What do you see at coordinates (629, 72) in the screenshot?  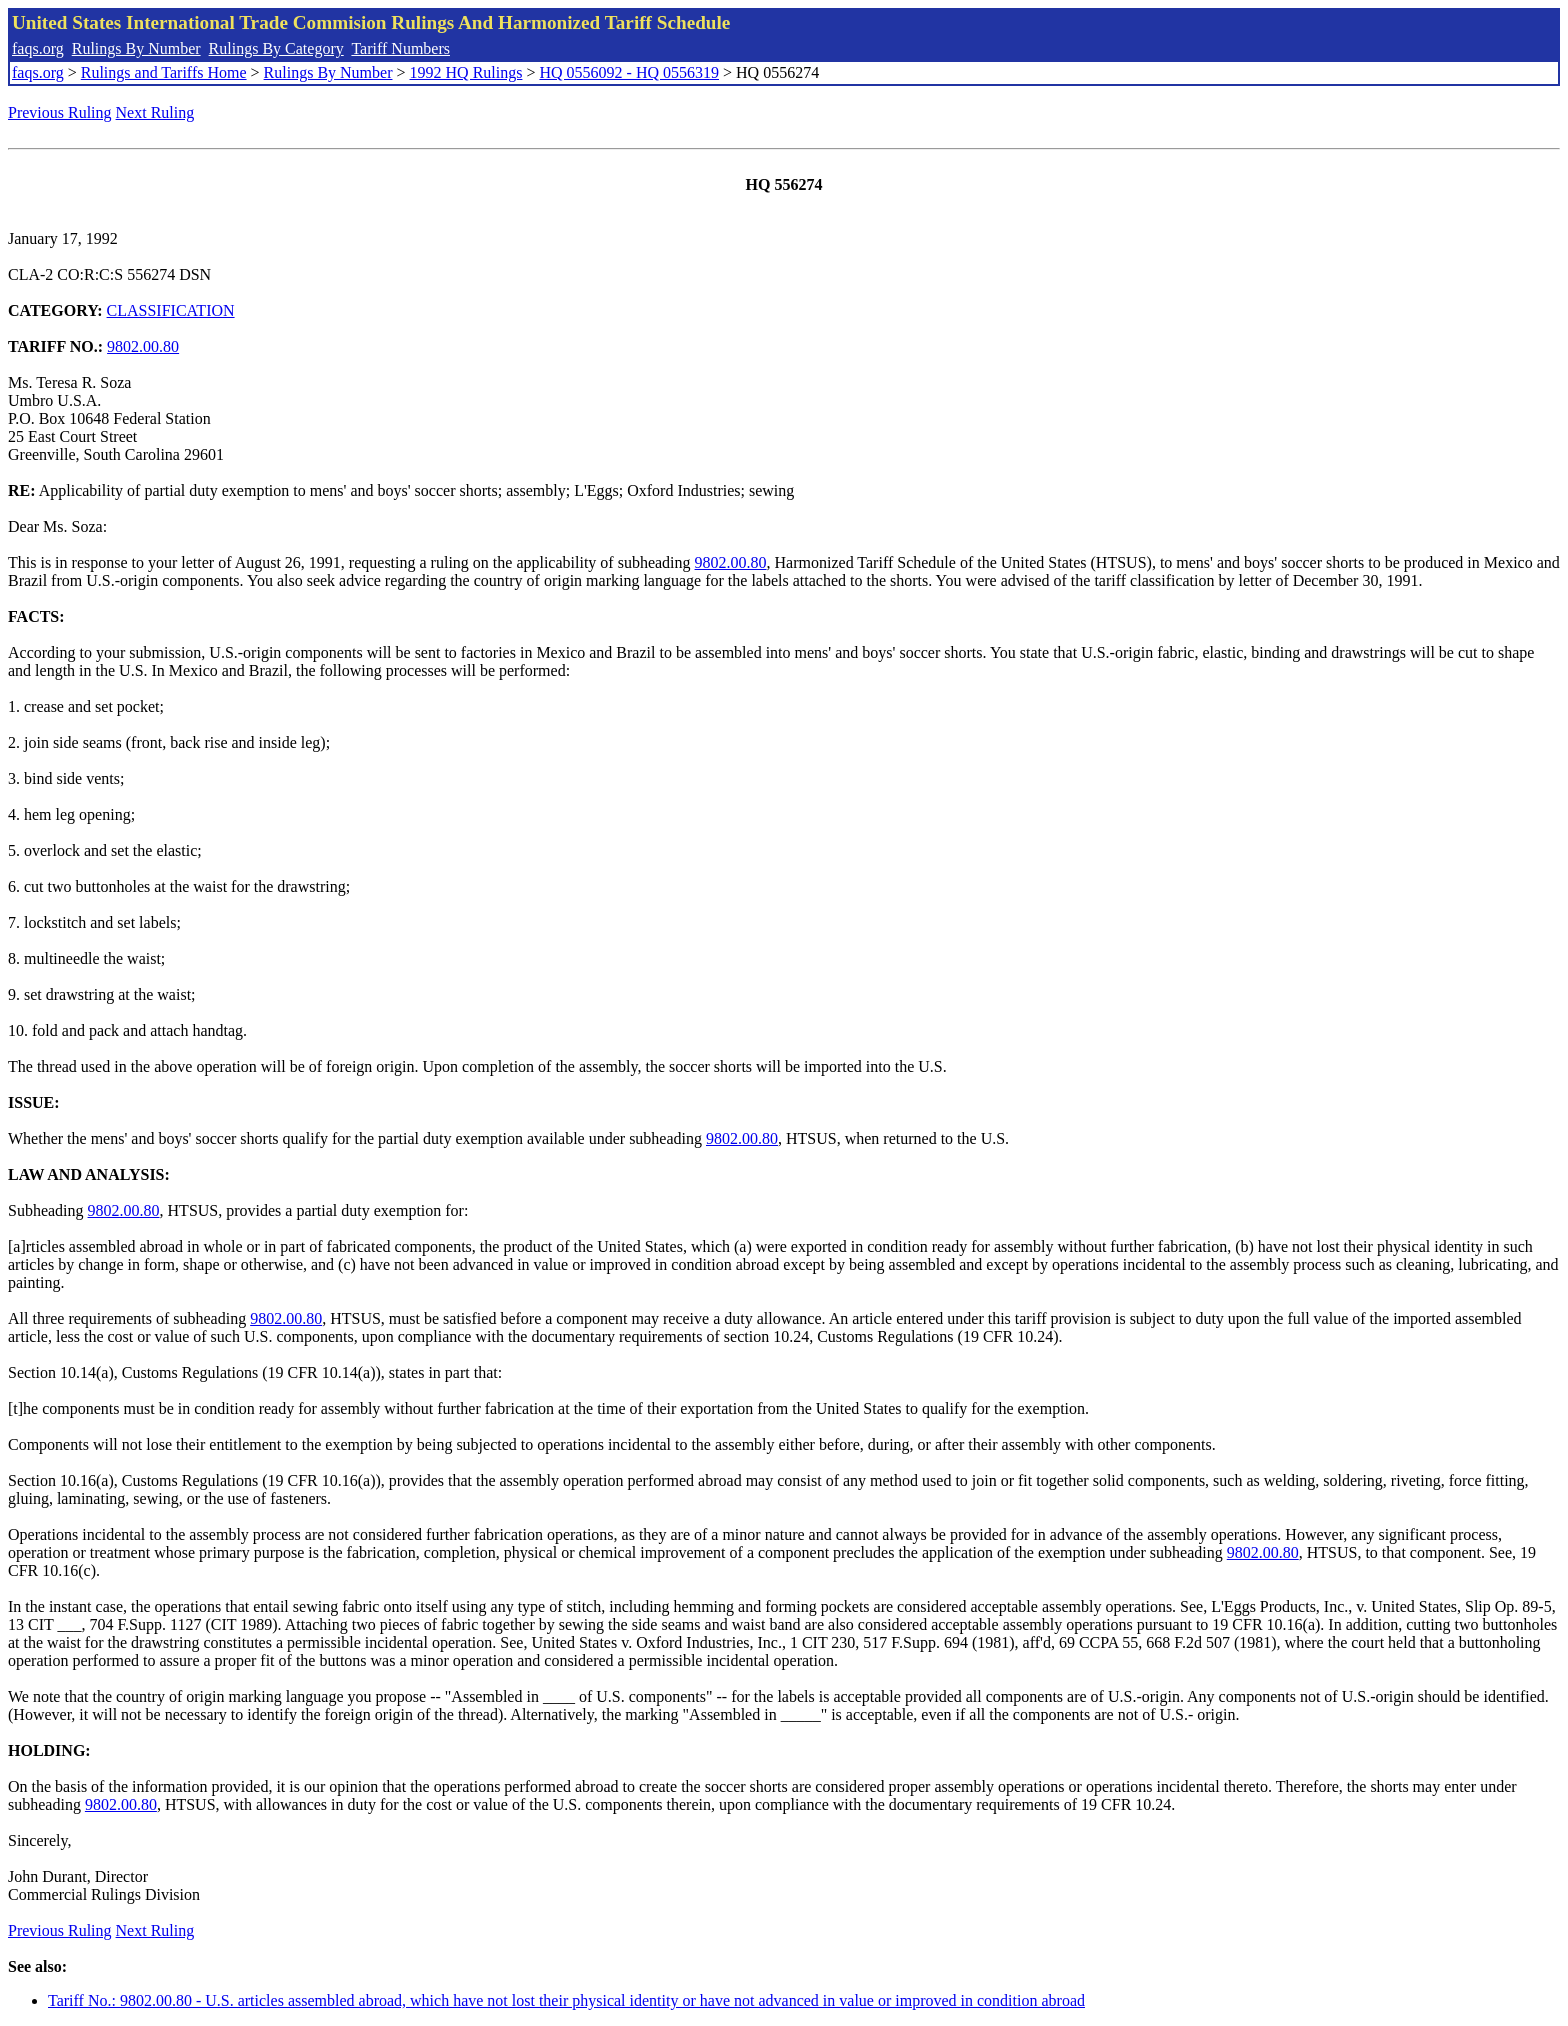 I see `HQ 0556092 - HQ 0556319` at bounding box center [629, 72].